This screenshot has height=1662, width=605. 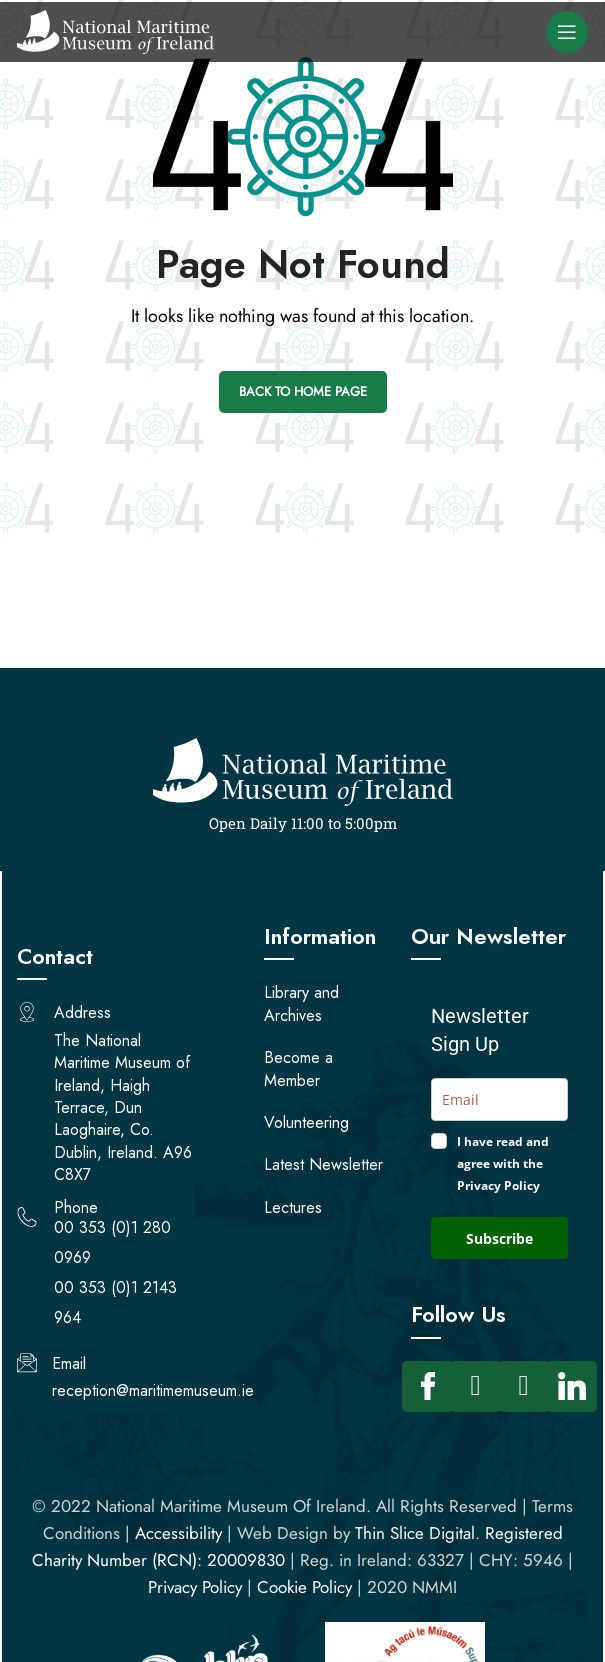 What do you see at coordinates (499, 1238) in the screenshot?
I see `Subscribe` at bounding box center [499, 1238].